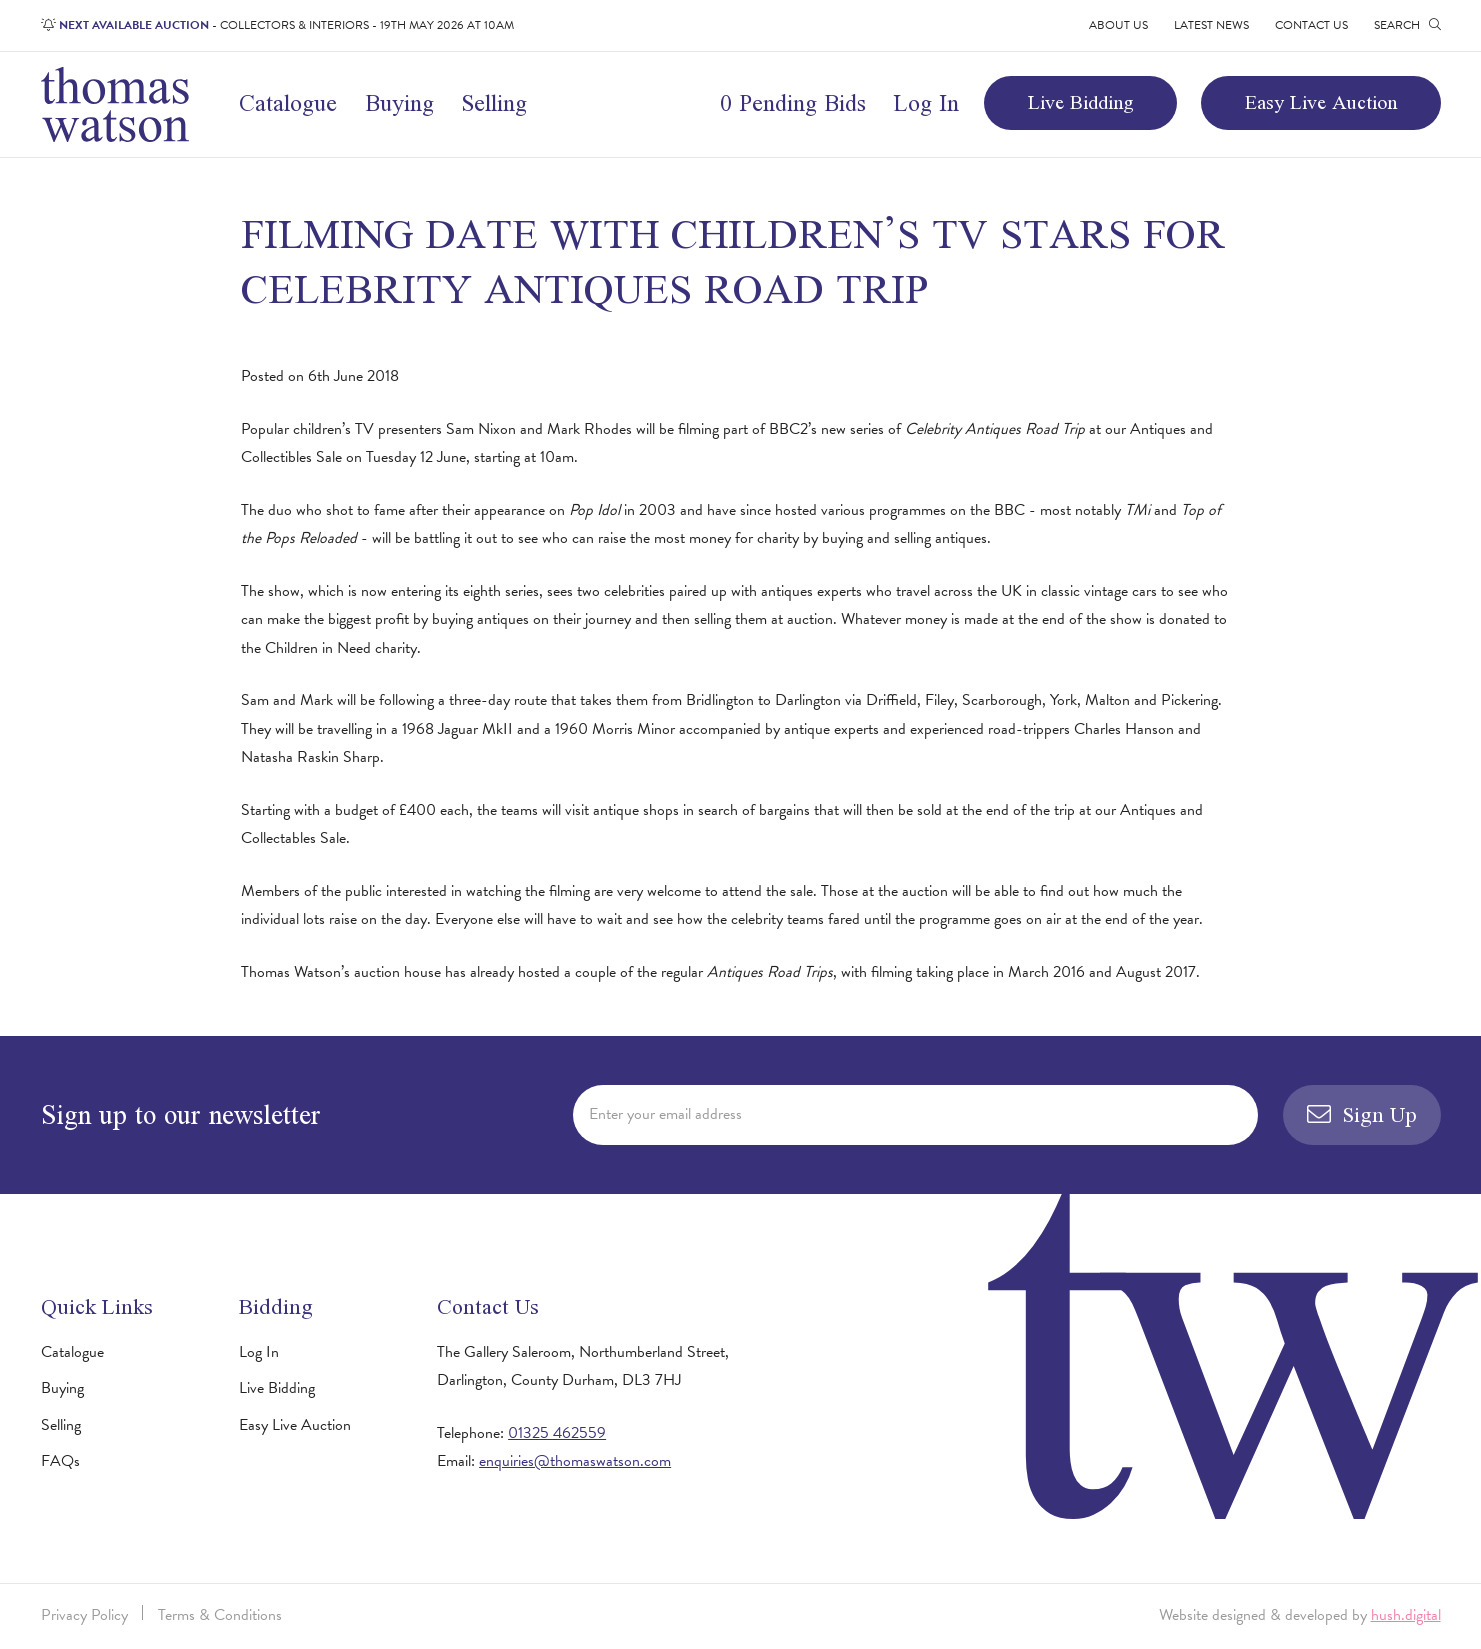  Describe the element at coordinates (557, 1433) in the screenshot. I see `01325 462559` at that location.